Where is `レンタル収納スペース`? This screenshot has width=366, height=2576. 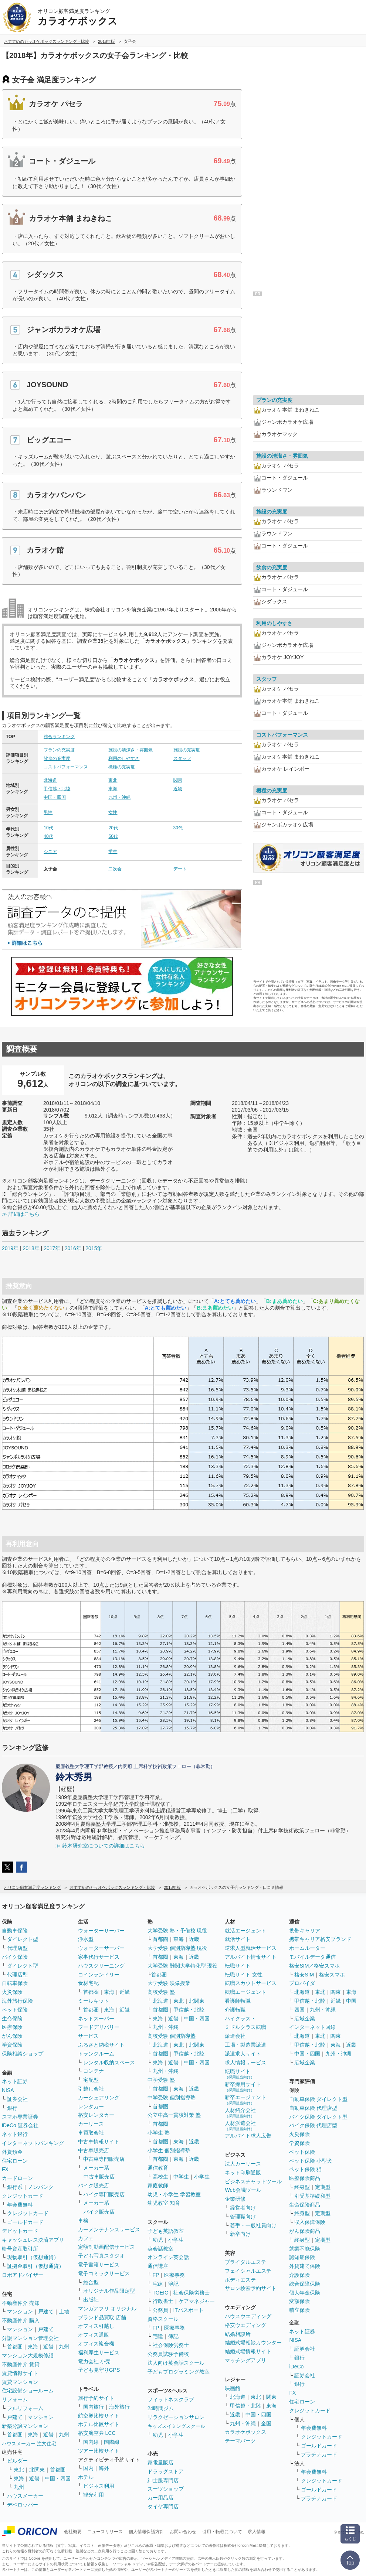 レンタル収納スペース is located at coordinates (109, 2062).